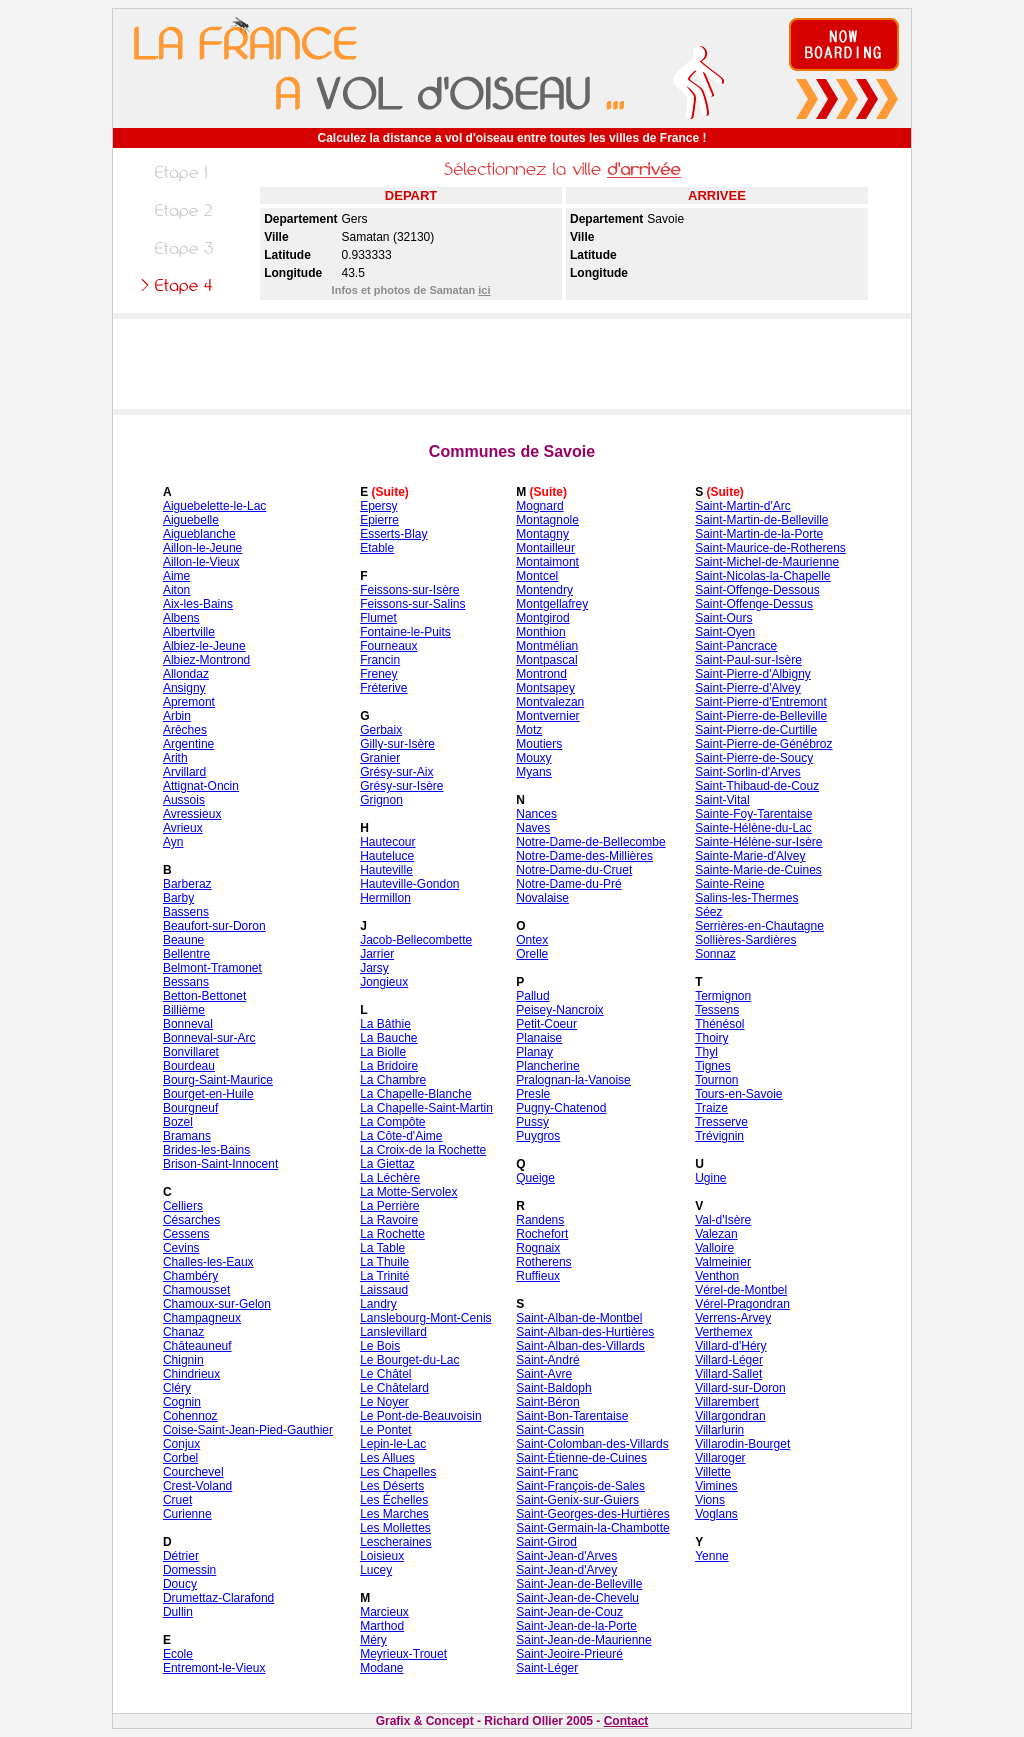 The height and width of the screenshot is (1737, 1024). What do you see at coordinates (767, 562) in the screenshot?
I see `Saint-Michel-de-Maurienne` at bounding box center [767, 562].